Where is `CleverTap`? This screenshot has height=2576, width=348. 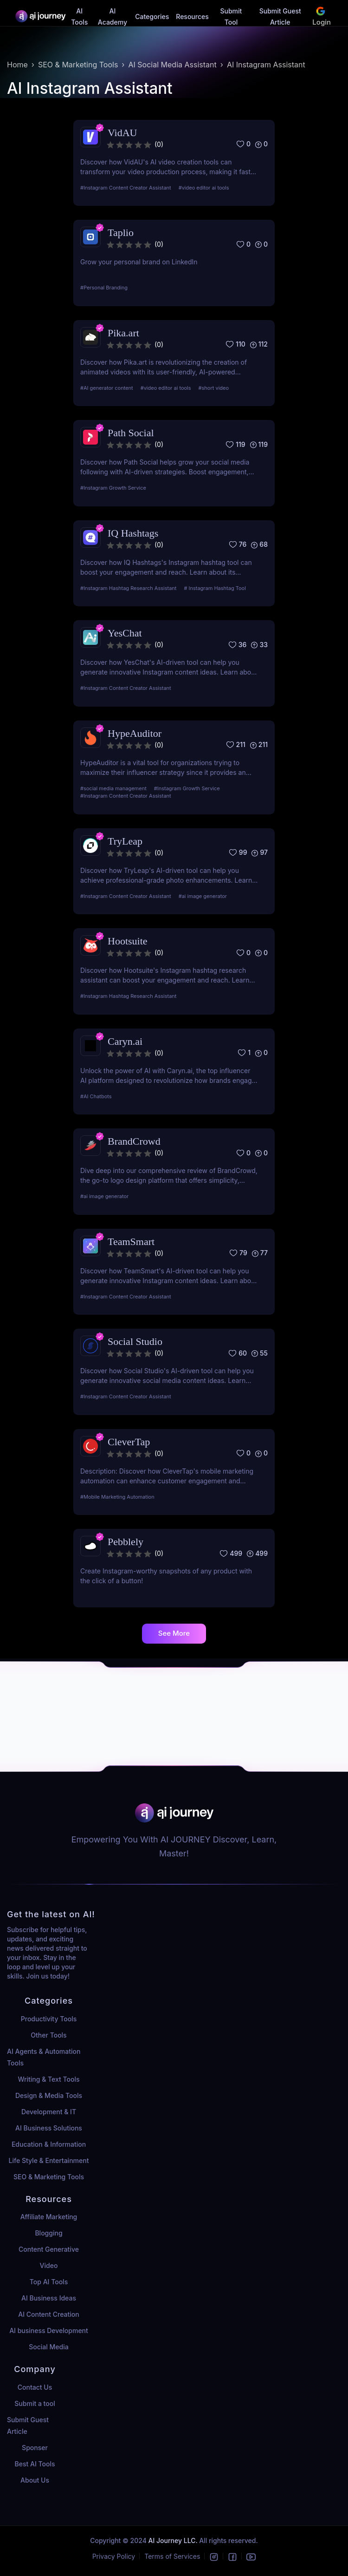
CleverTap is located at coordinates (129, 1442).